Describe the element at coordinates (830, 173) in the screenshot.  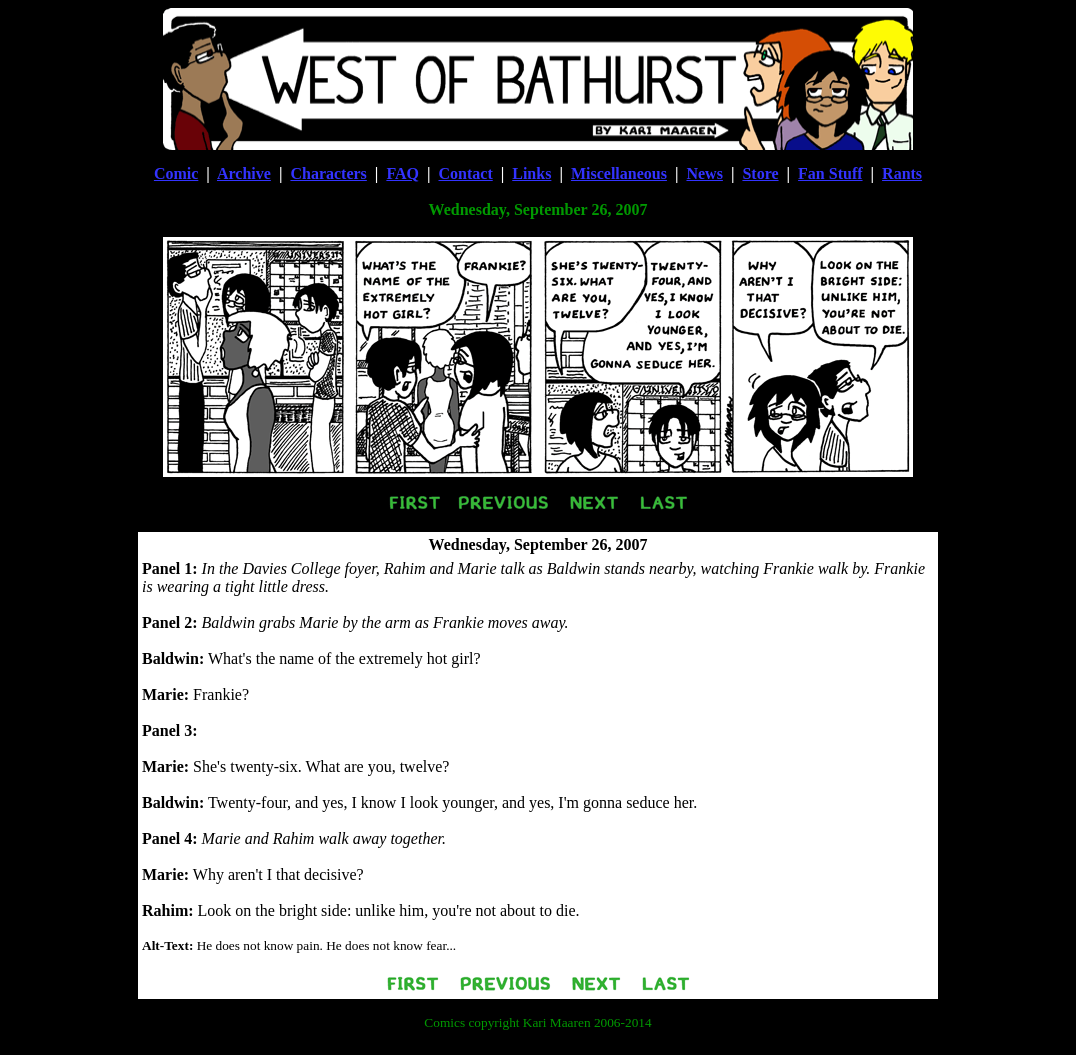
I see `Fan Stuff` at that location.